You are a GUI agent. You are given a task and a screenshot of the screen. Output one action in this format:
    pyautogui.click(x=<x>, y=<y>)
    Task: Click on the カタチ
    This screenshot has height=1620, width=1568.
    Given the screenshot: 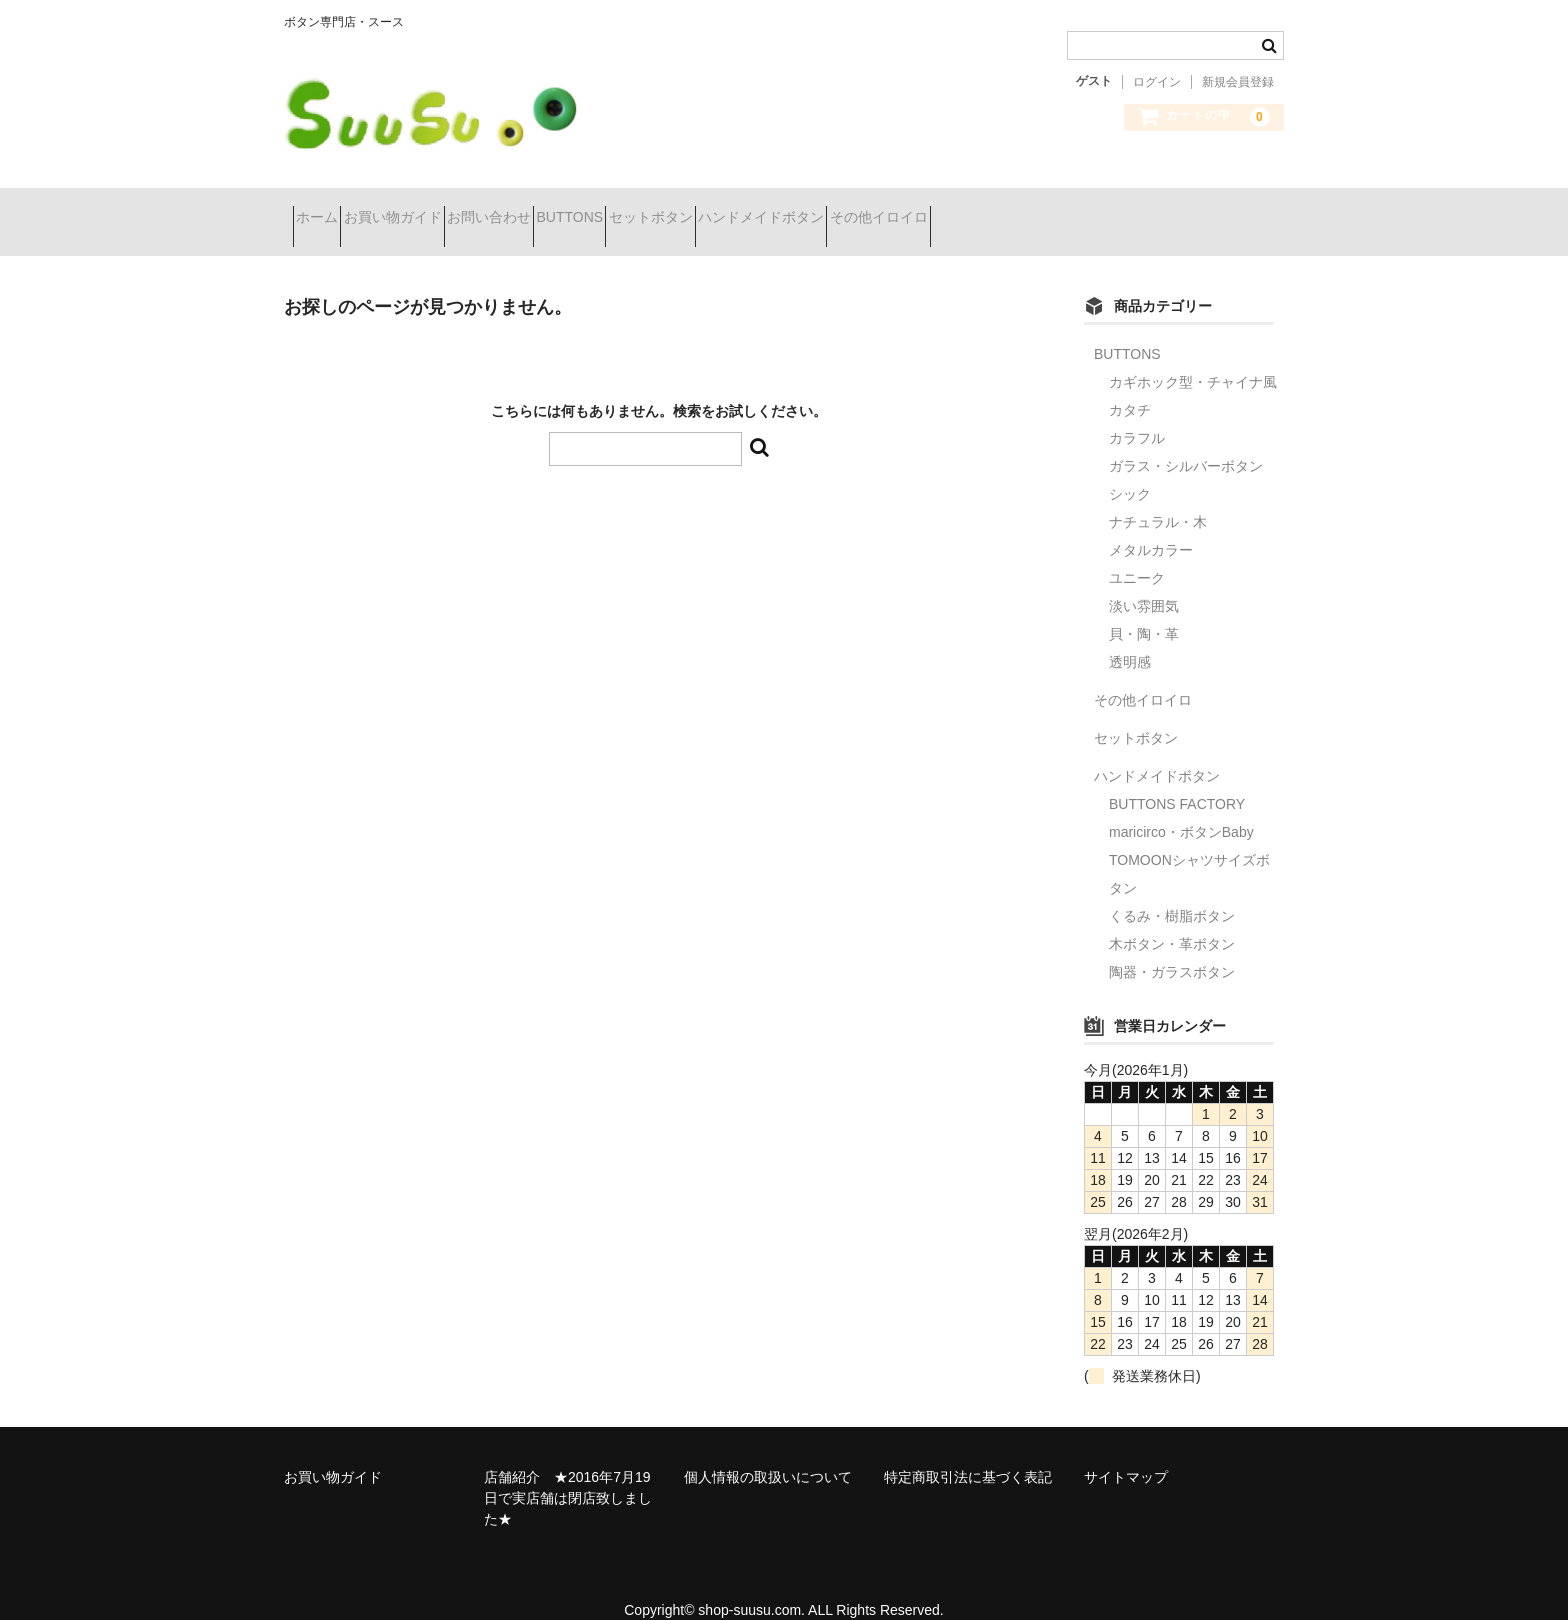 What is the action you would take?
    pyautogui.click(x=1130, y=384)
    